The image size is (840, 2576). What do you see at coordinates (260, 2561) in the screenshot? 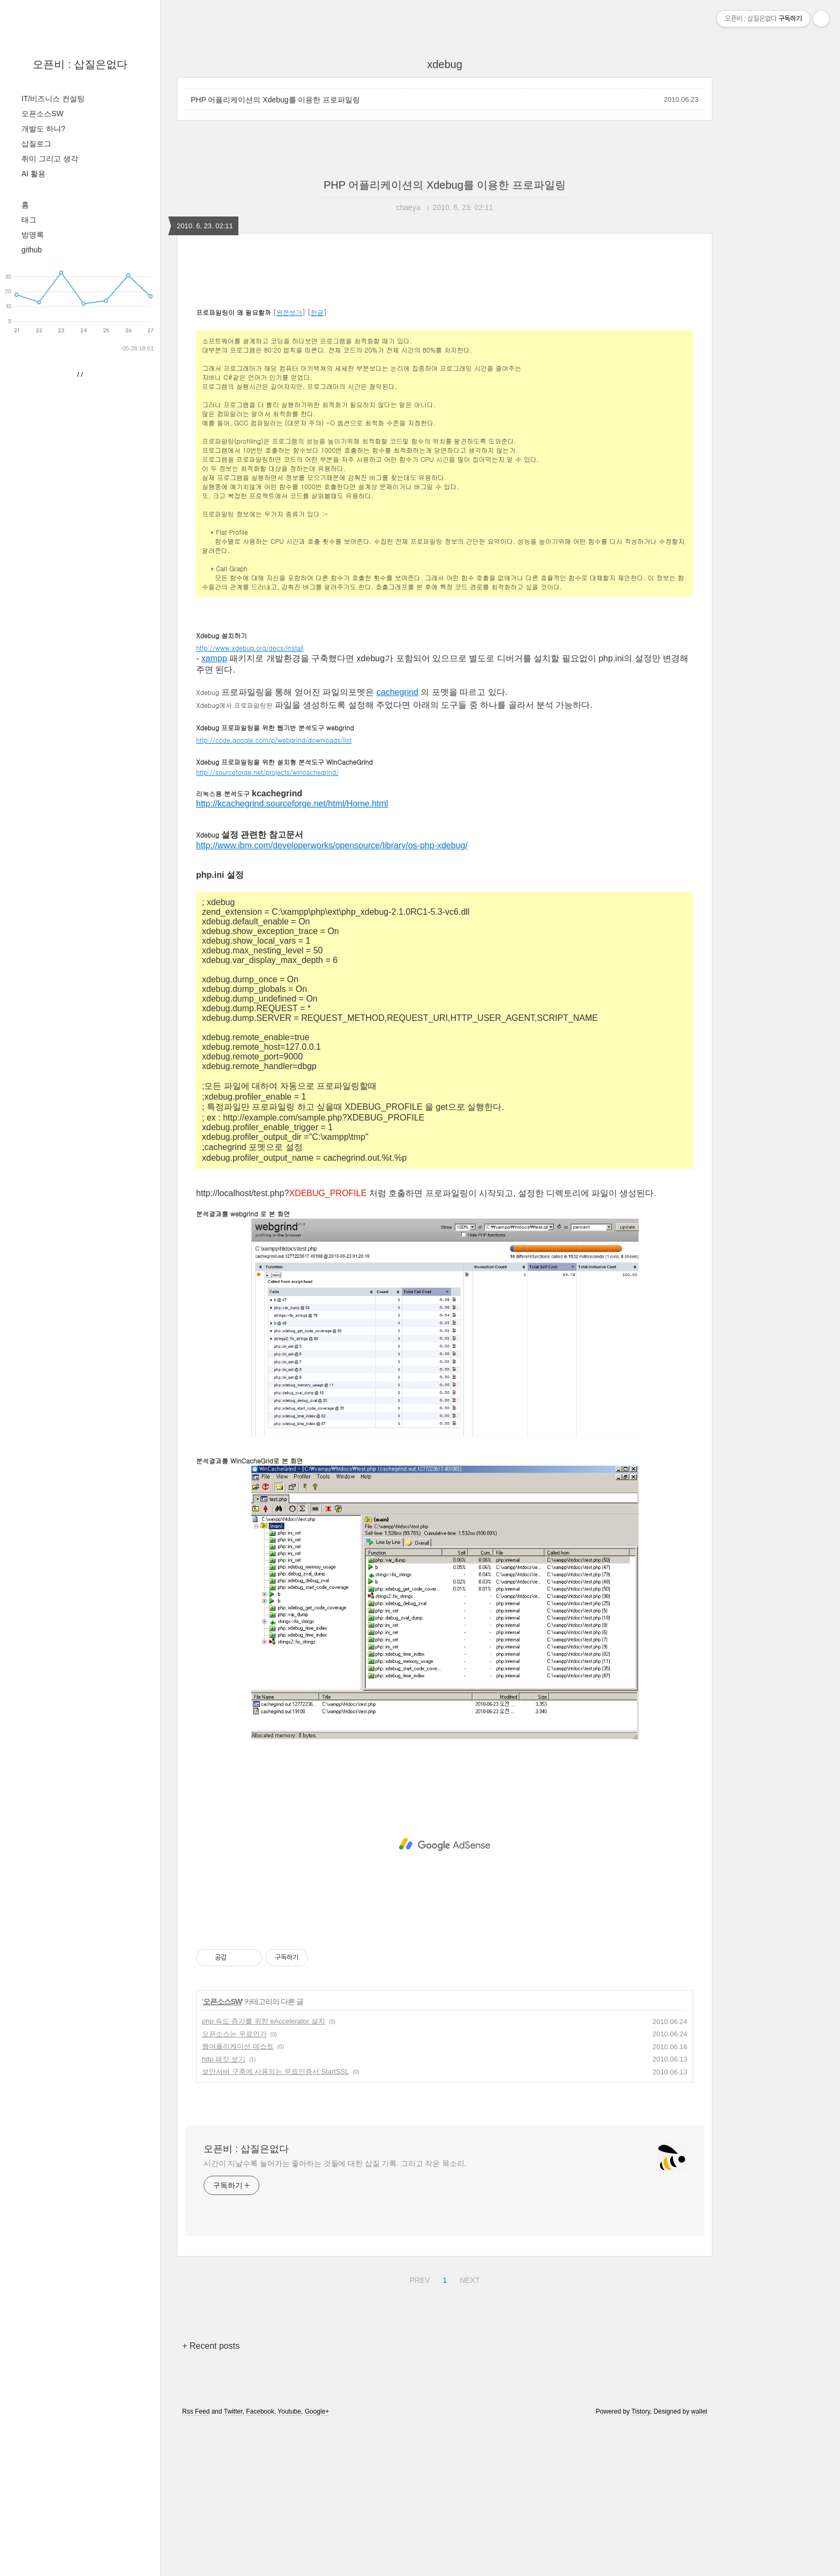
I see `Facebook` at bounding box center [260, 2561].